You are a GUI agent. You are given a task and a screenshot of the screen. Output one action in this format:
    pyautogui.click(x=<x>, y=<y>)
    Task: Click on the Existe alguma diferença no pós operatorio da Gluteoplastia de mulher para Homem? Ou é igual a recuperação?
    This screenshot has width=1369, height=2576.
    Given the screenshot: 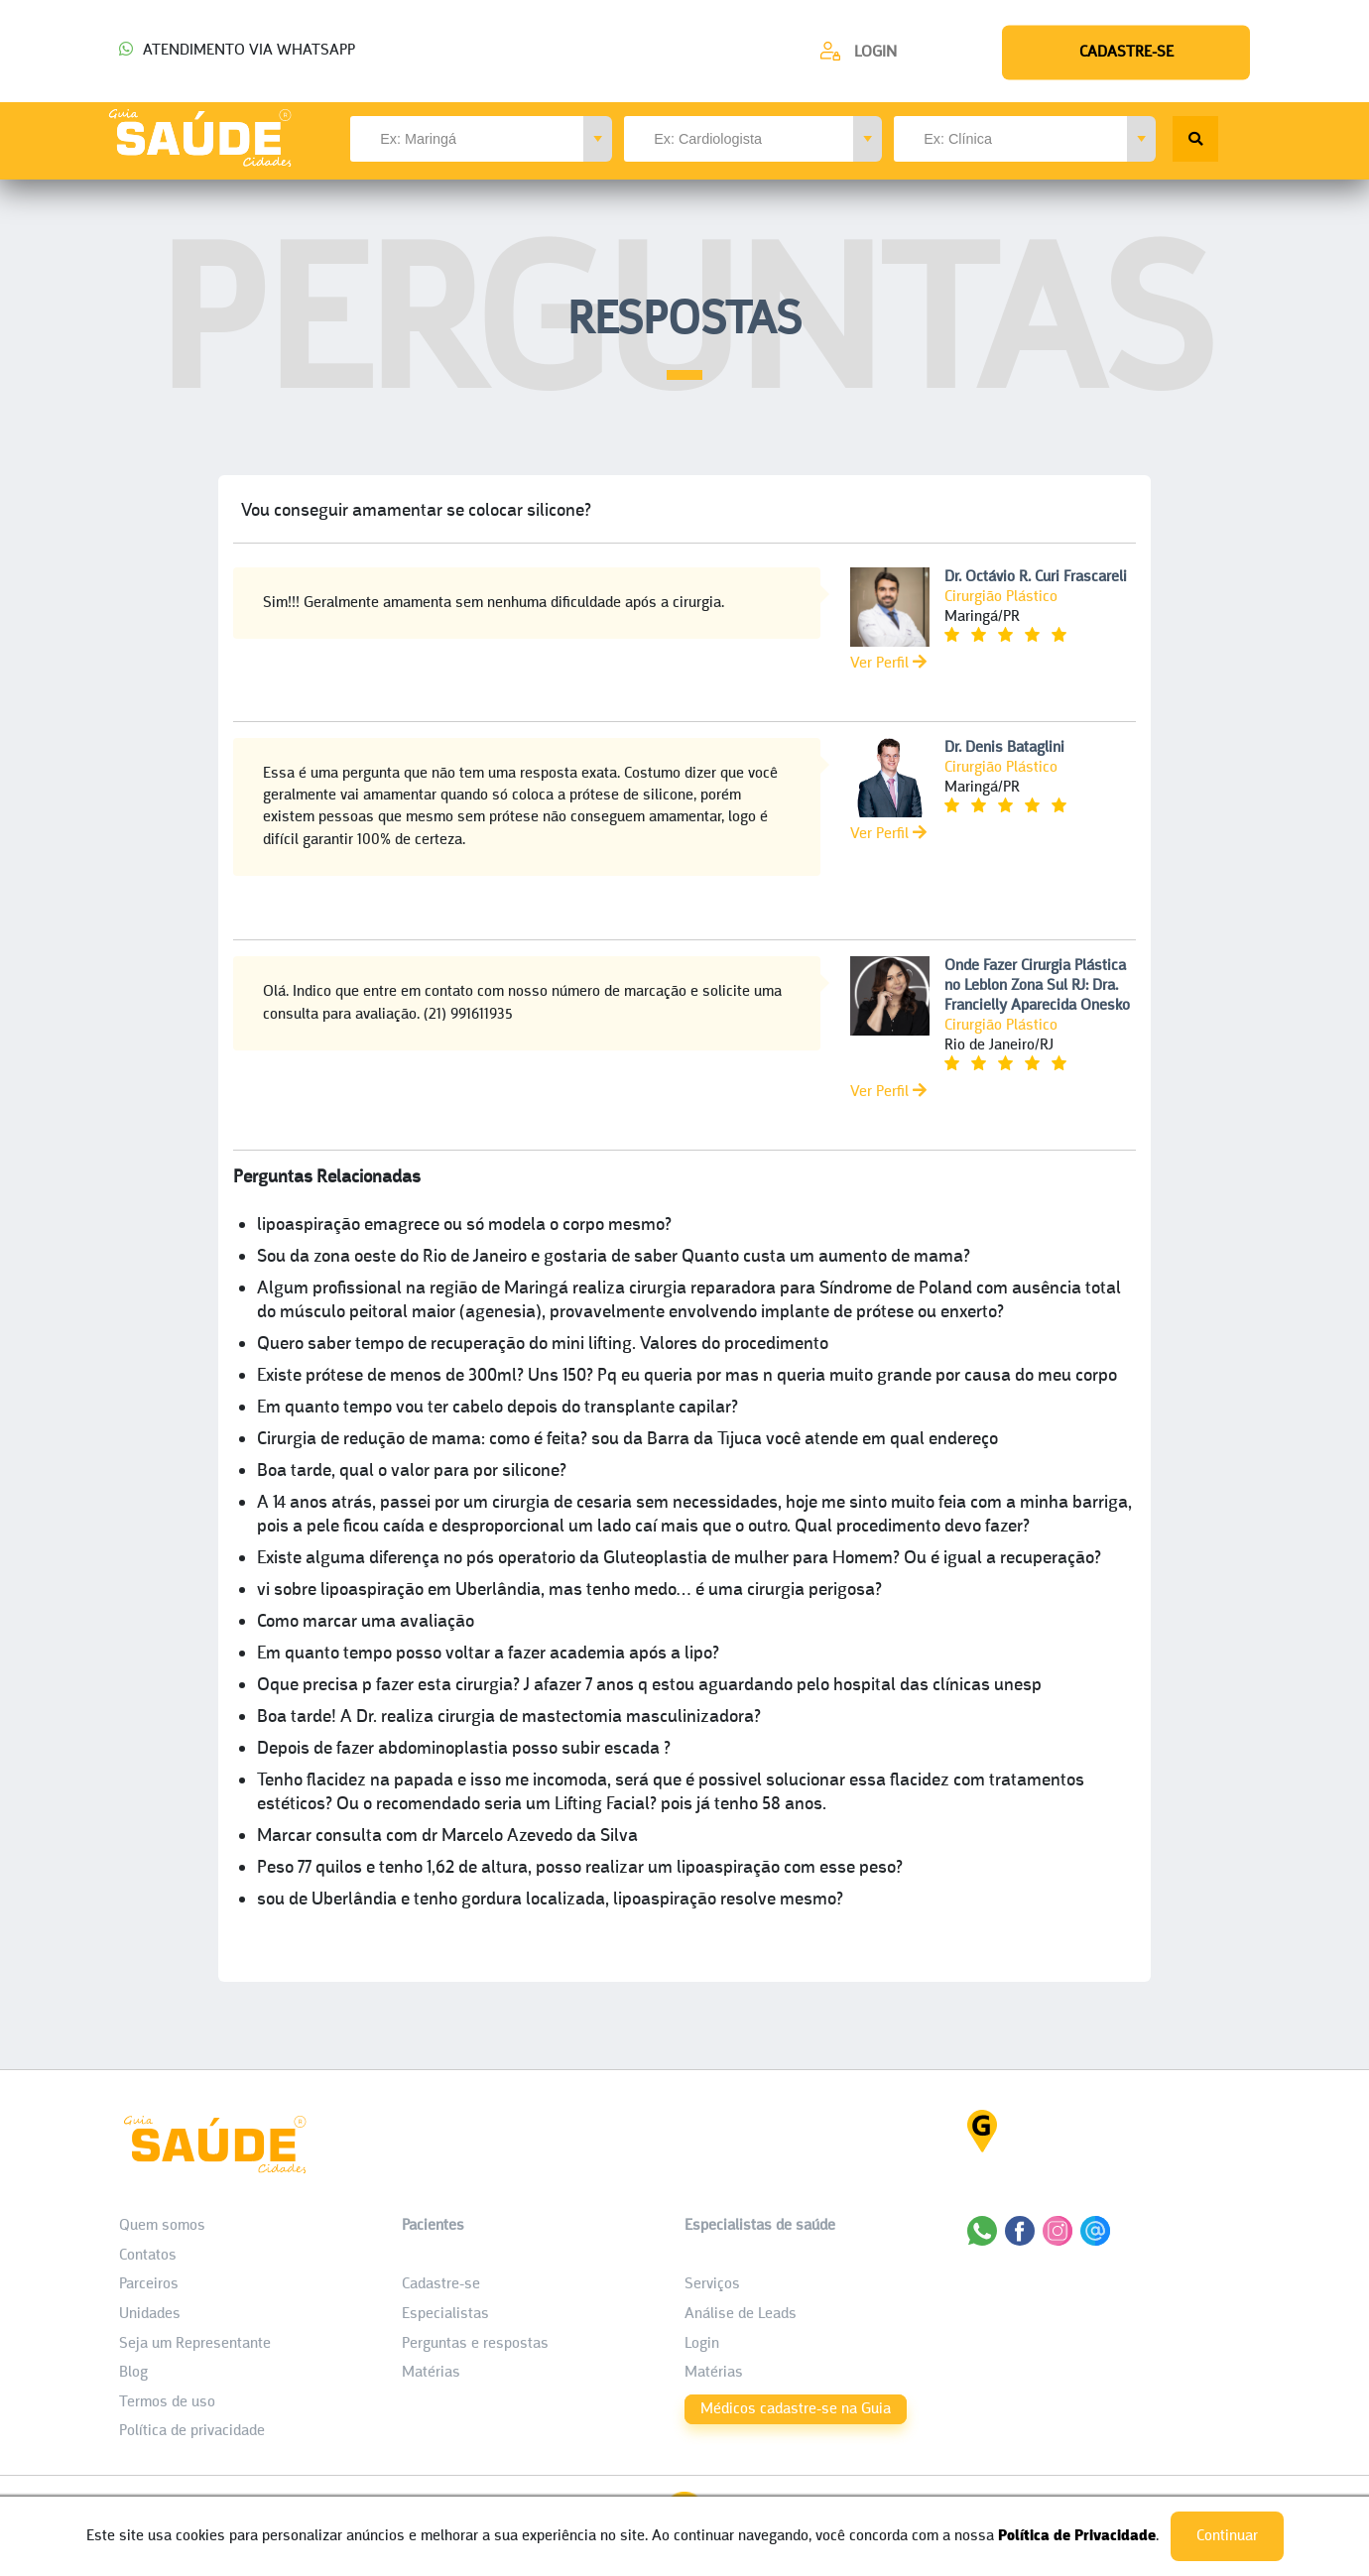 What is the action you would take?
    pyautogui.click(x=679, y=1558)
    